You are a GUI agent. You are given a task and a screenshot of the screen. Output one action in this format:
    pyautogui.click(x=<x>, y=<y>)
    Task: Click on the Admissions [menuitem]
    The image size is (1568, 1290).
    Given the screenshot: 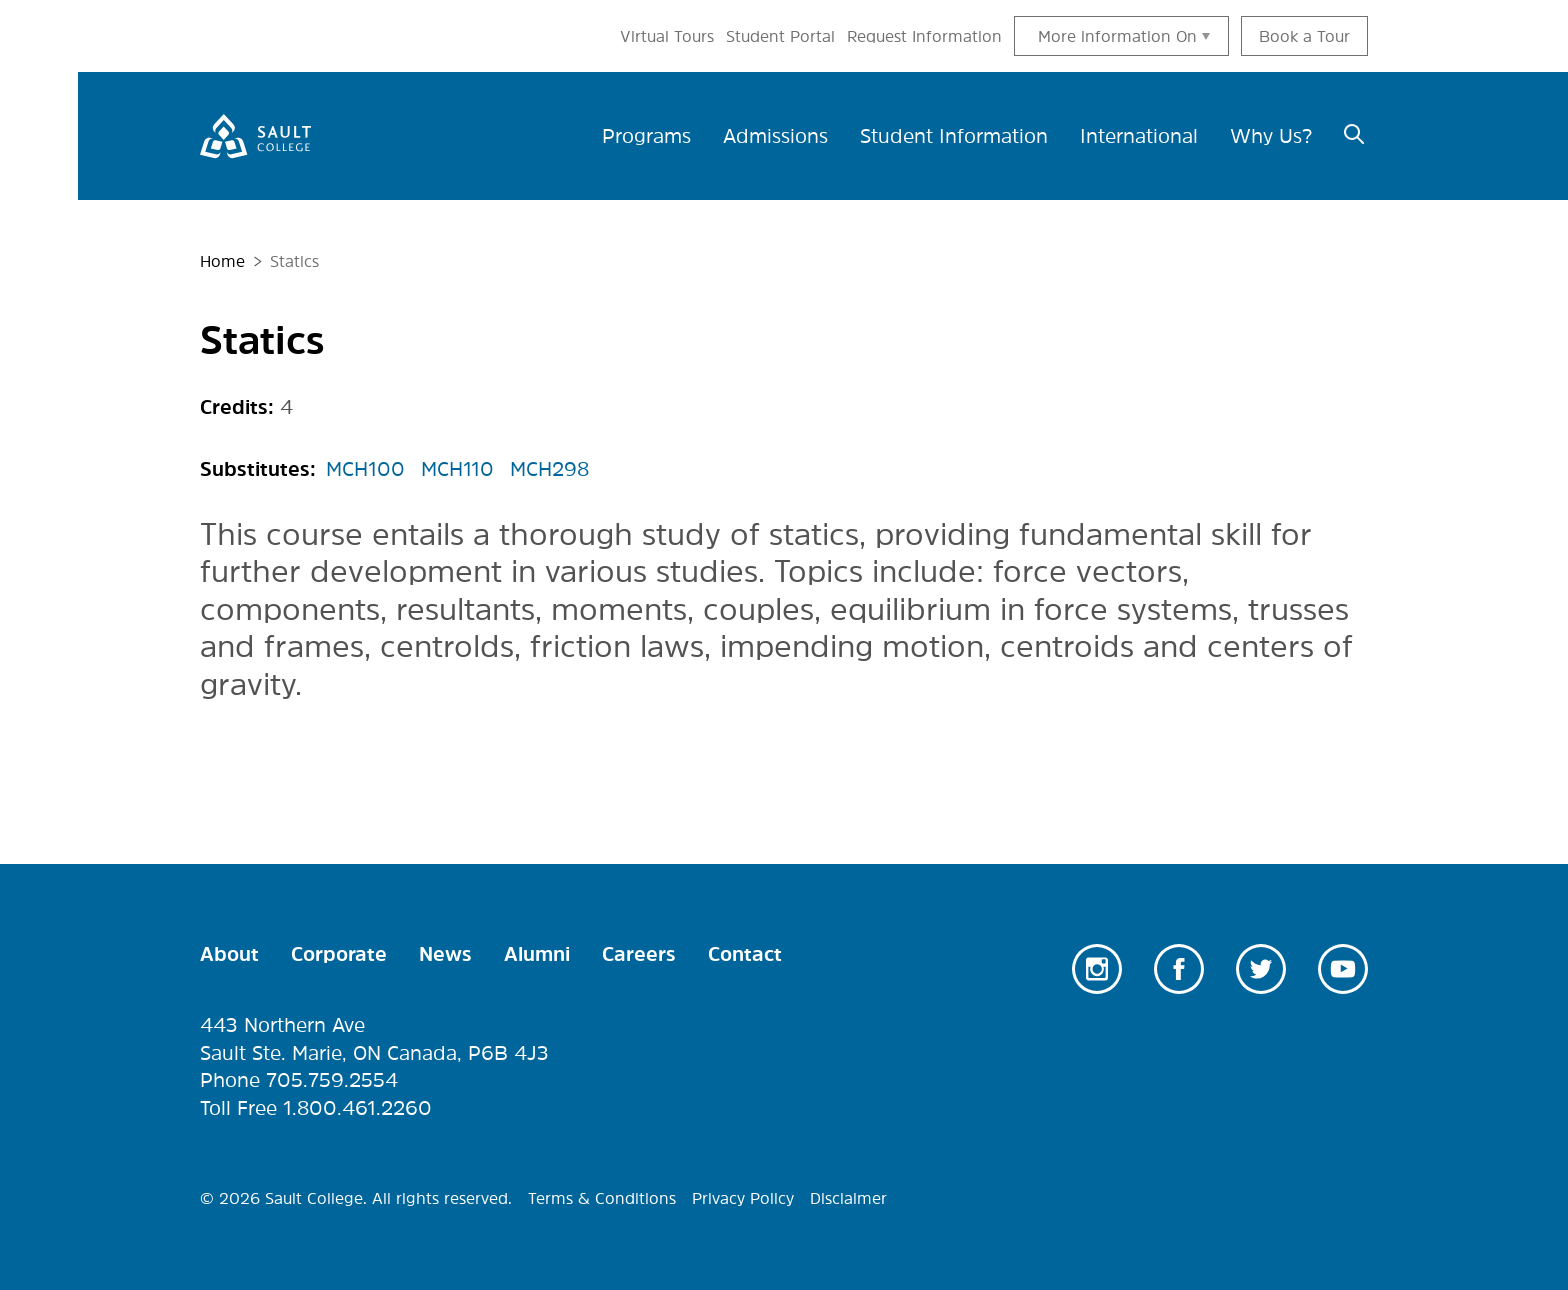 What is the action you would take?
    pyautogui.click(x=775, y=136)
    